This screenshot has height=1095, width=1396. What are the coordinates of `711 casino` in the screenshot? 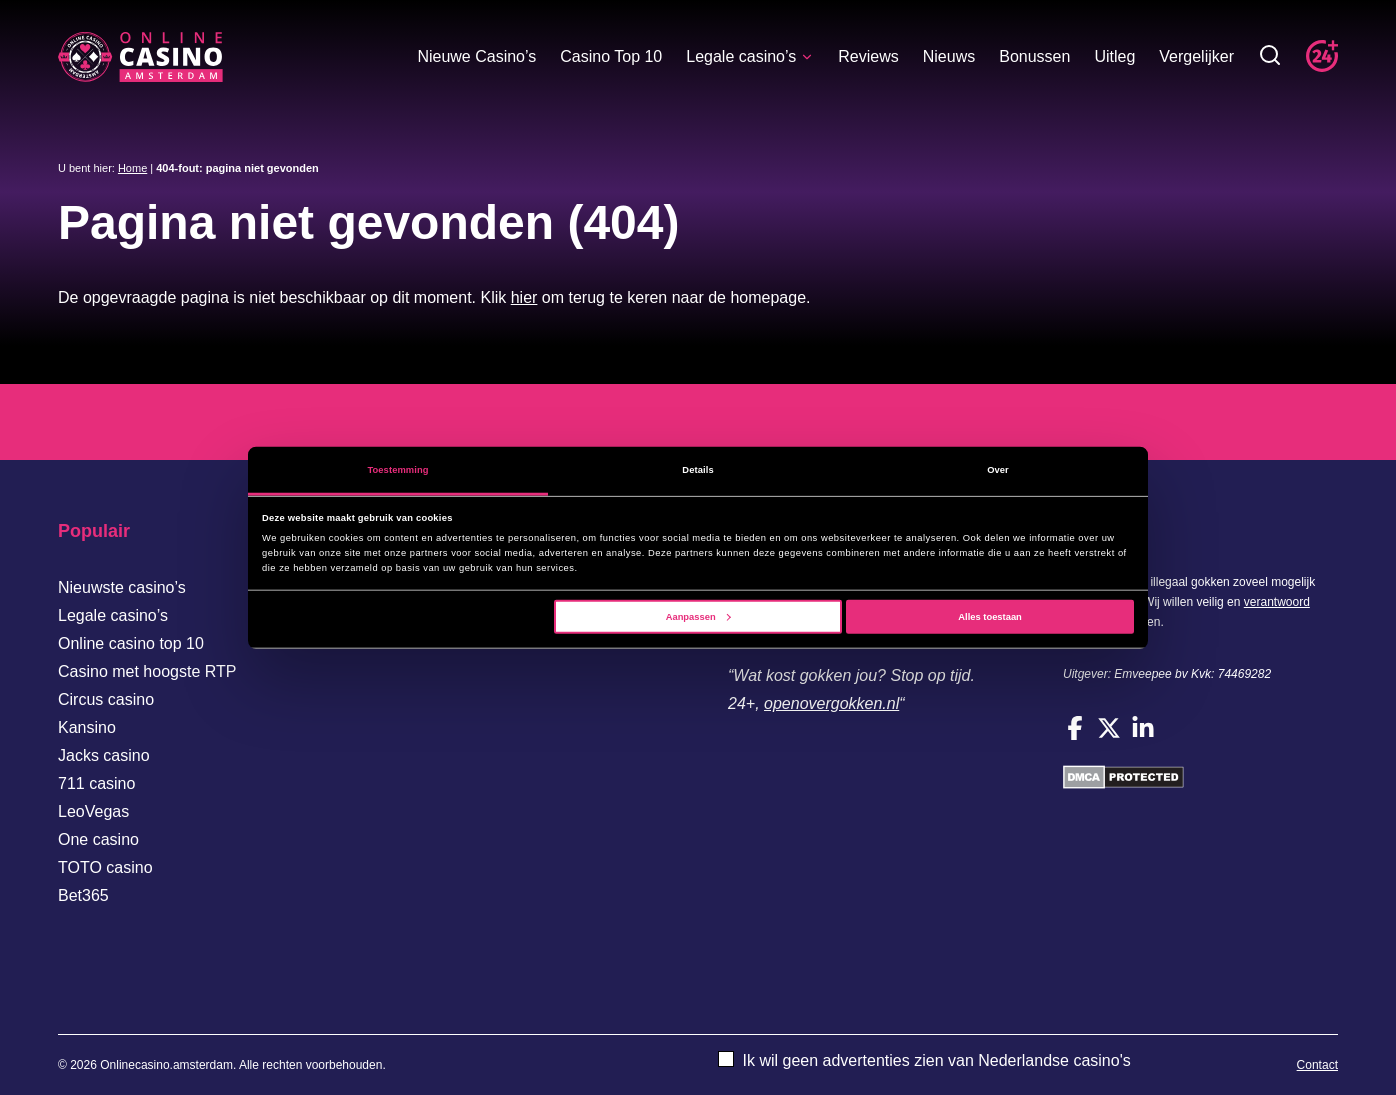 It's located at (96, 783).